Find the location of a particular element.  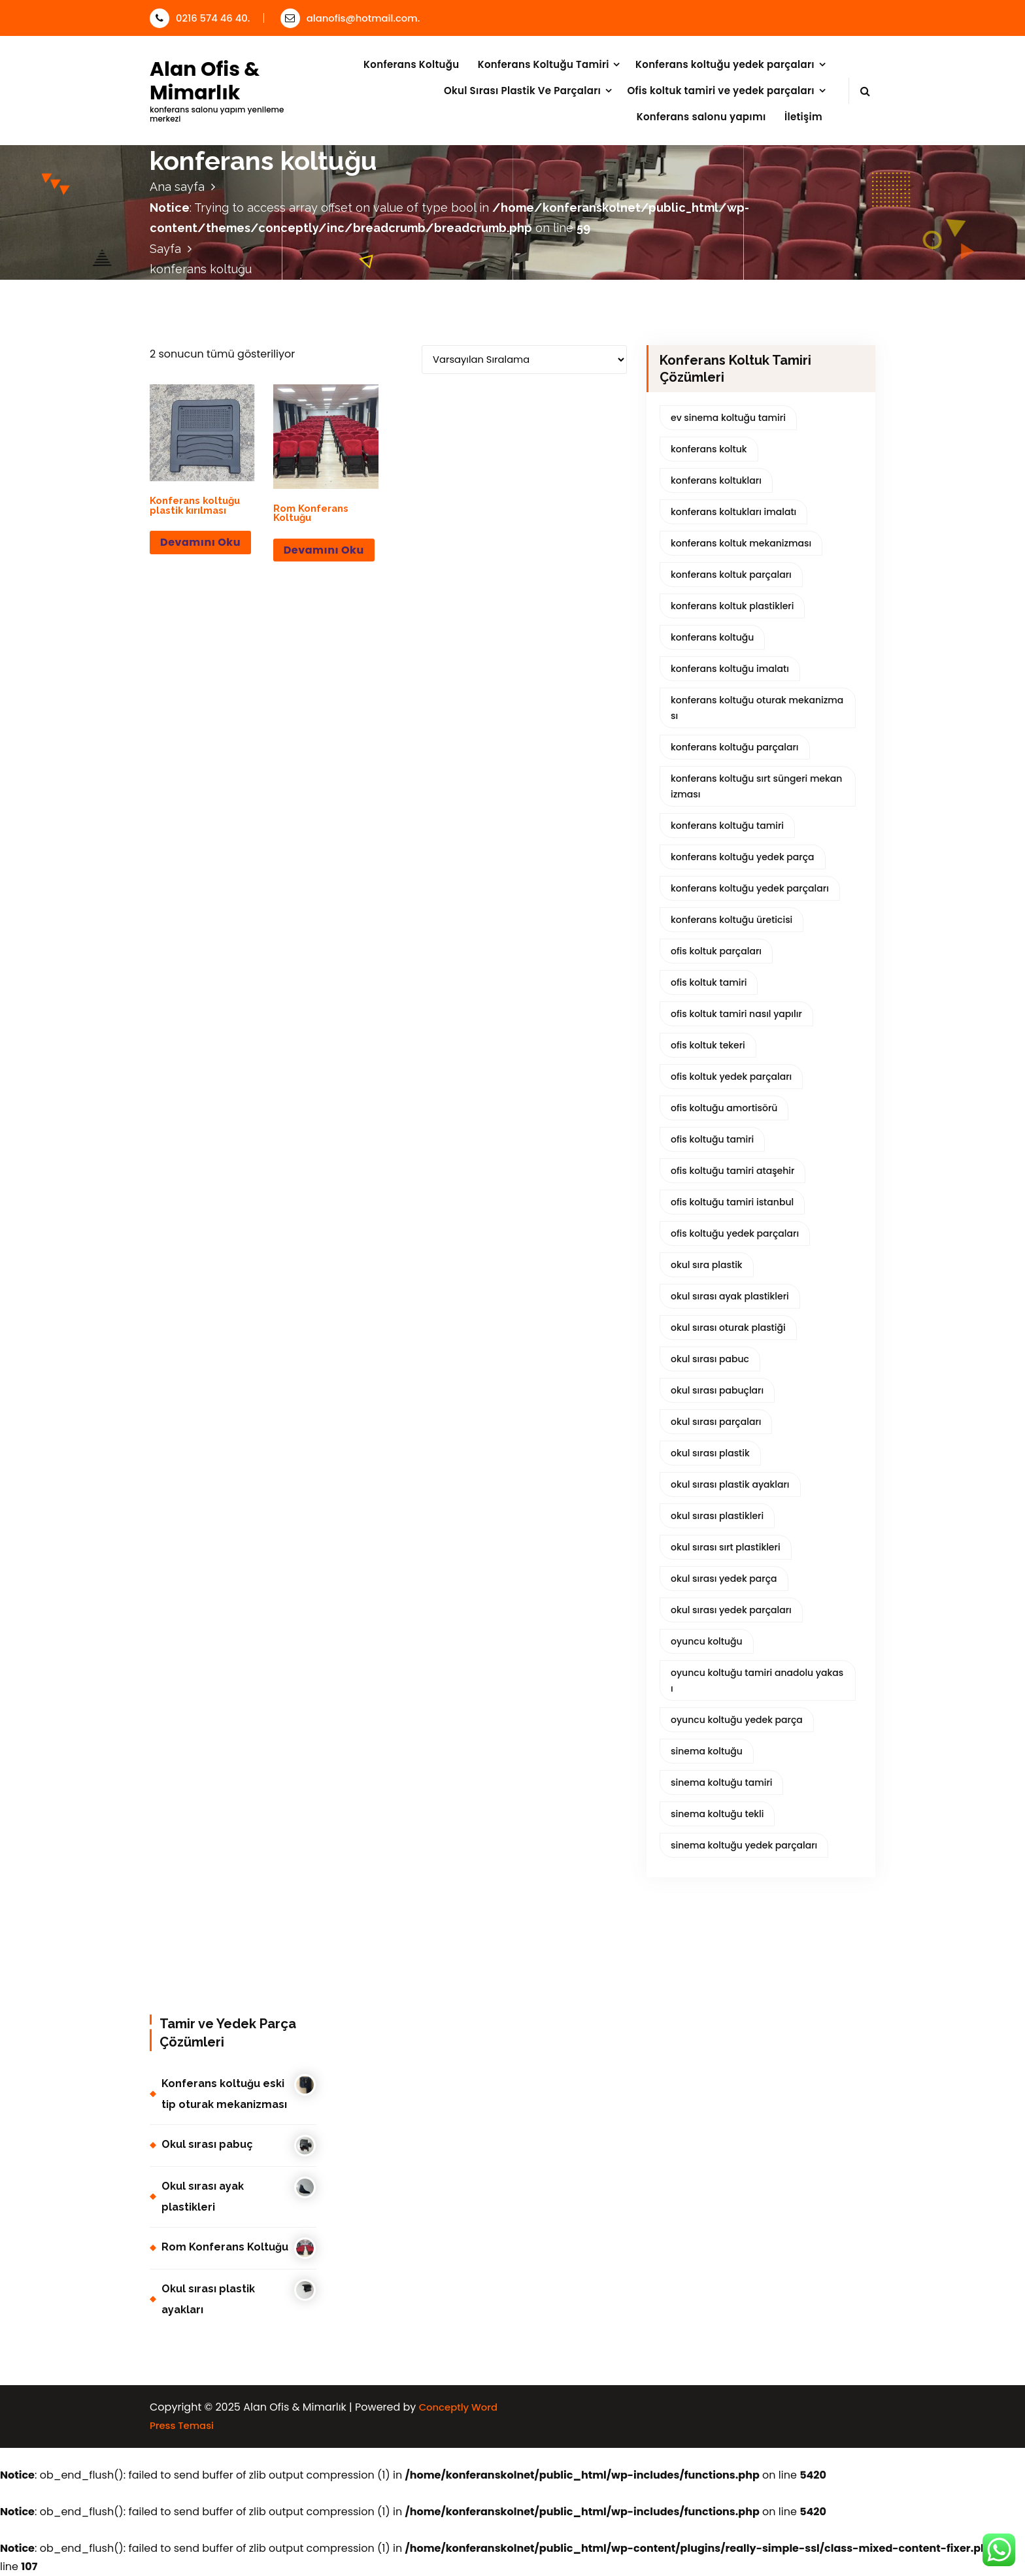

Konferans salonu yapımı is located at coordinates (701, 117).